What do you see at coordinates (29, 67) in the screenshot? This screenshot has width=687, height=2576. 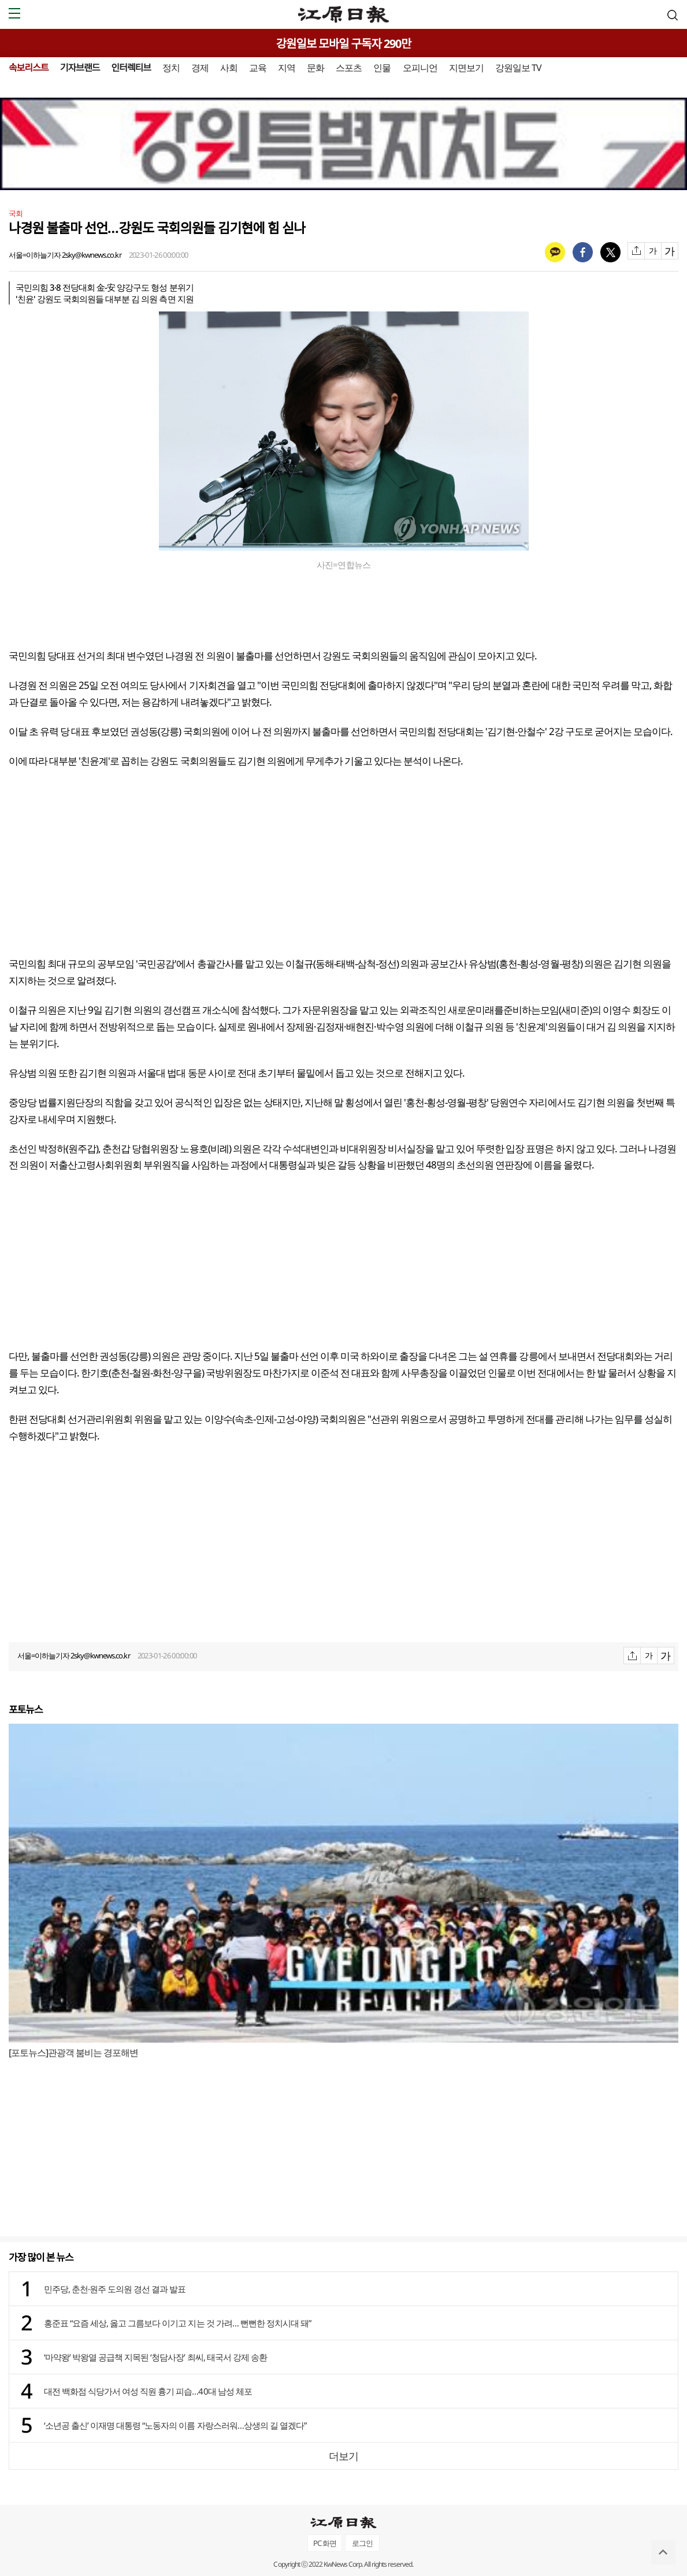 I see `속보리스트` at bounding box center [29, 67].